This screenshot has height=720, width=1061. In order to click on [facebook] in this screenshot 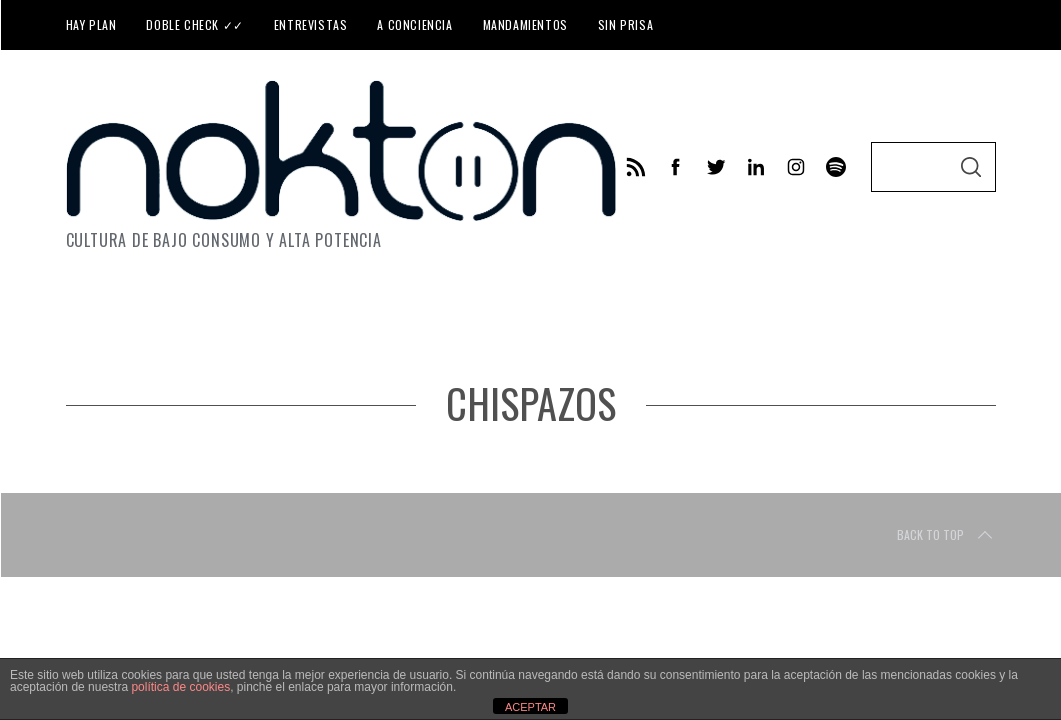, I will do `click(676, 167)`.